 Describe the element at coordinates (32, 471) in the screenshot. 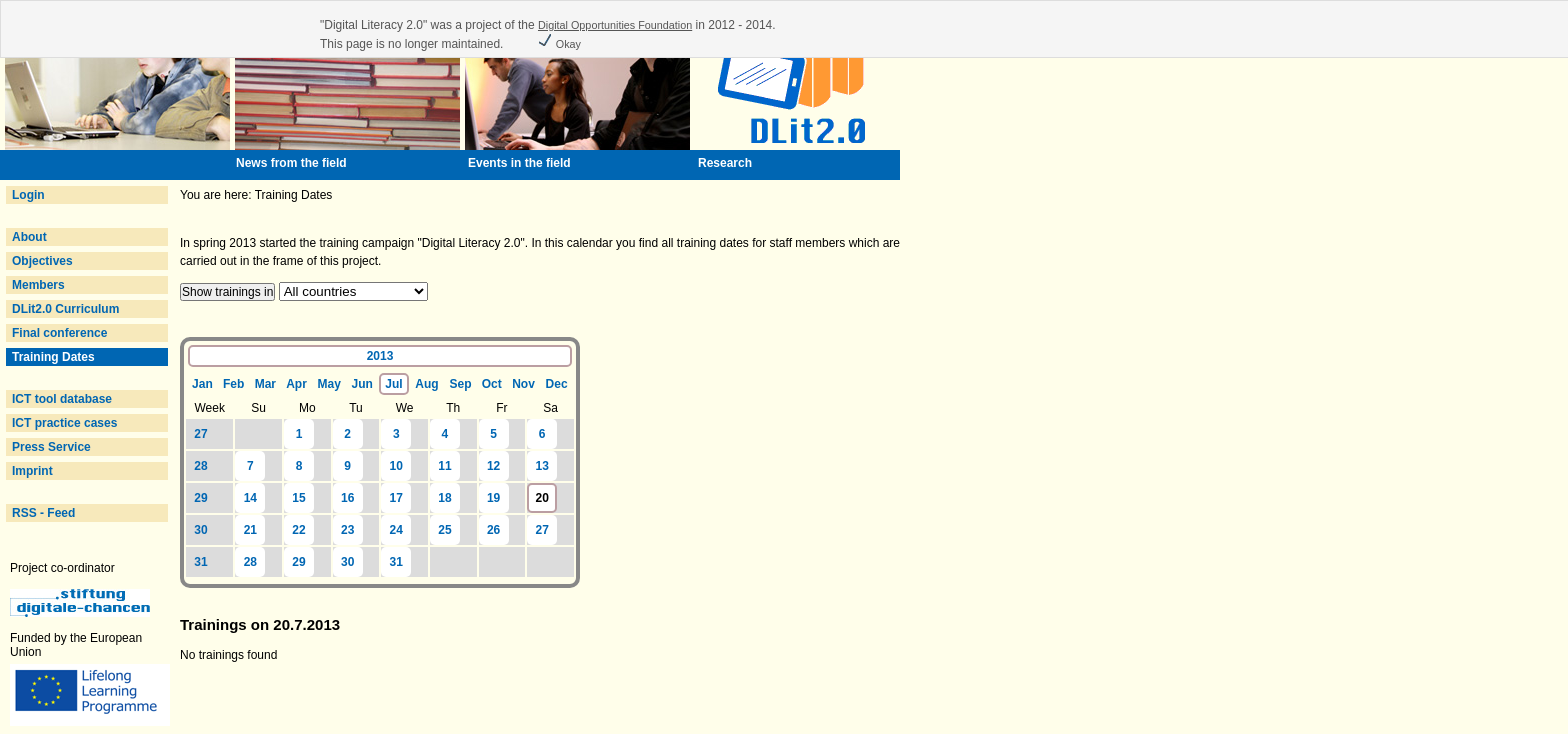

I see `Imprint` at that location.